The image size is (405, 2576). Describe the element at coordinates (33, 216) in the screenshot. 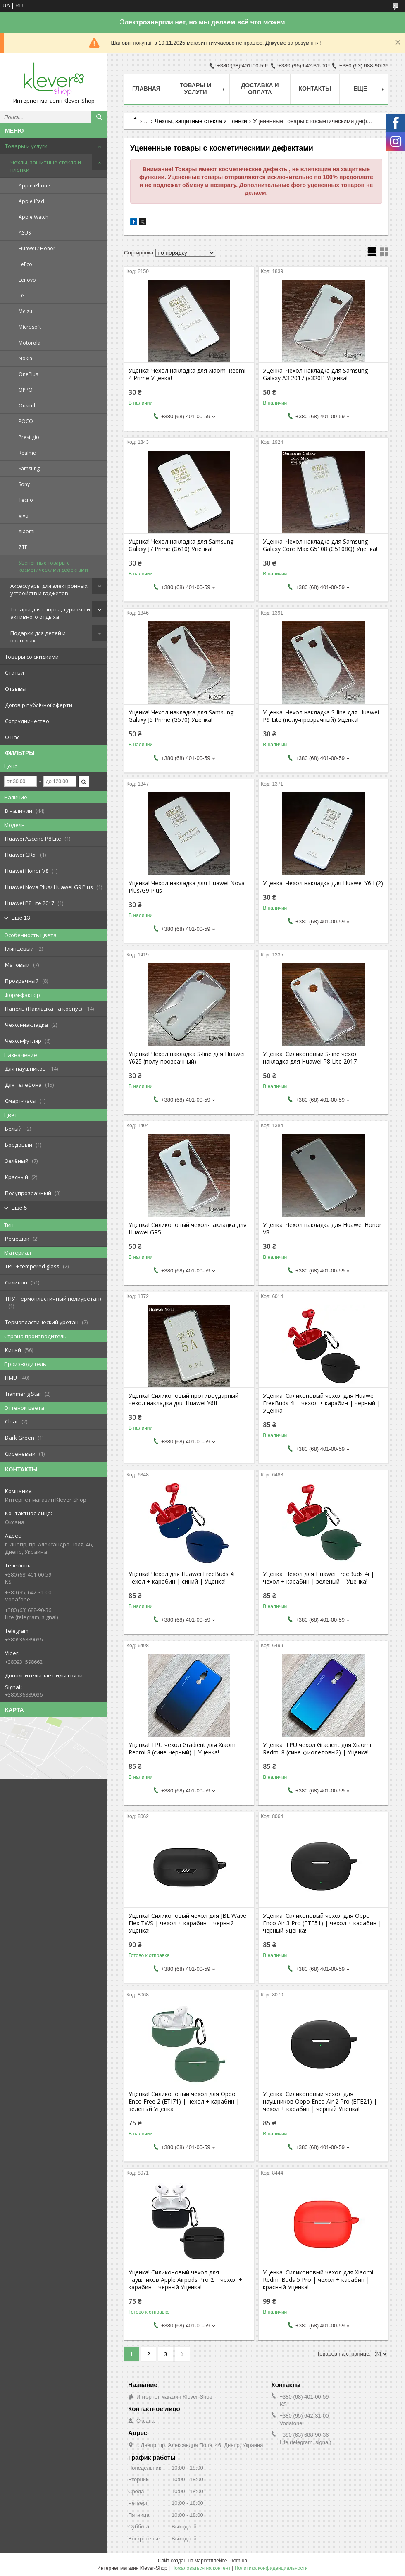

I see `Apple Watch` at that location.